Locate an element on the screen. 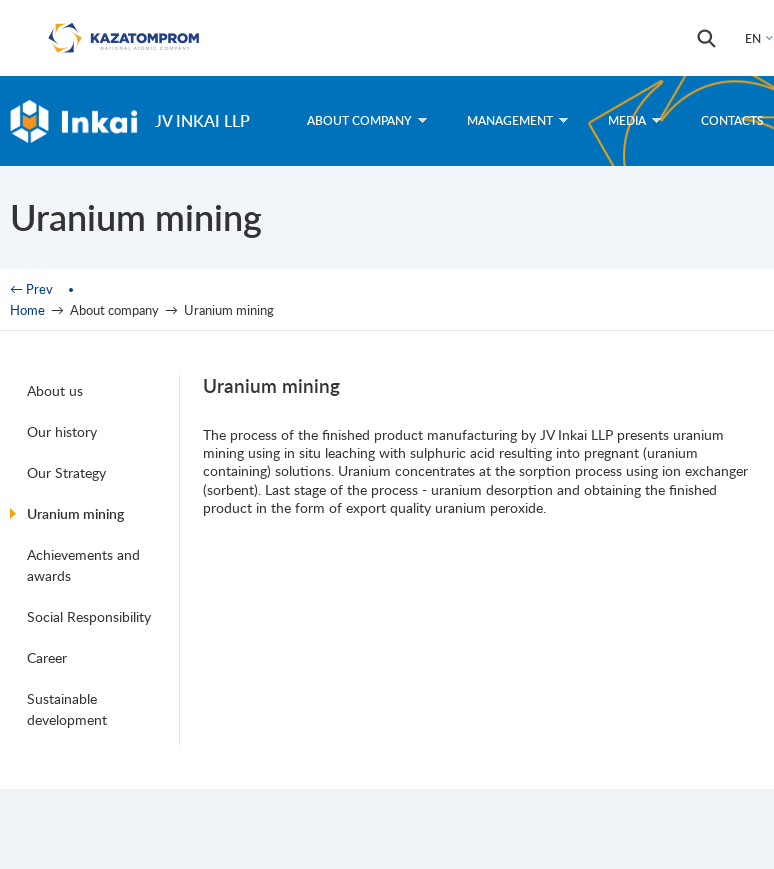 The image size is (774, 869). ← Prev is located at coordinates (31, 289).